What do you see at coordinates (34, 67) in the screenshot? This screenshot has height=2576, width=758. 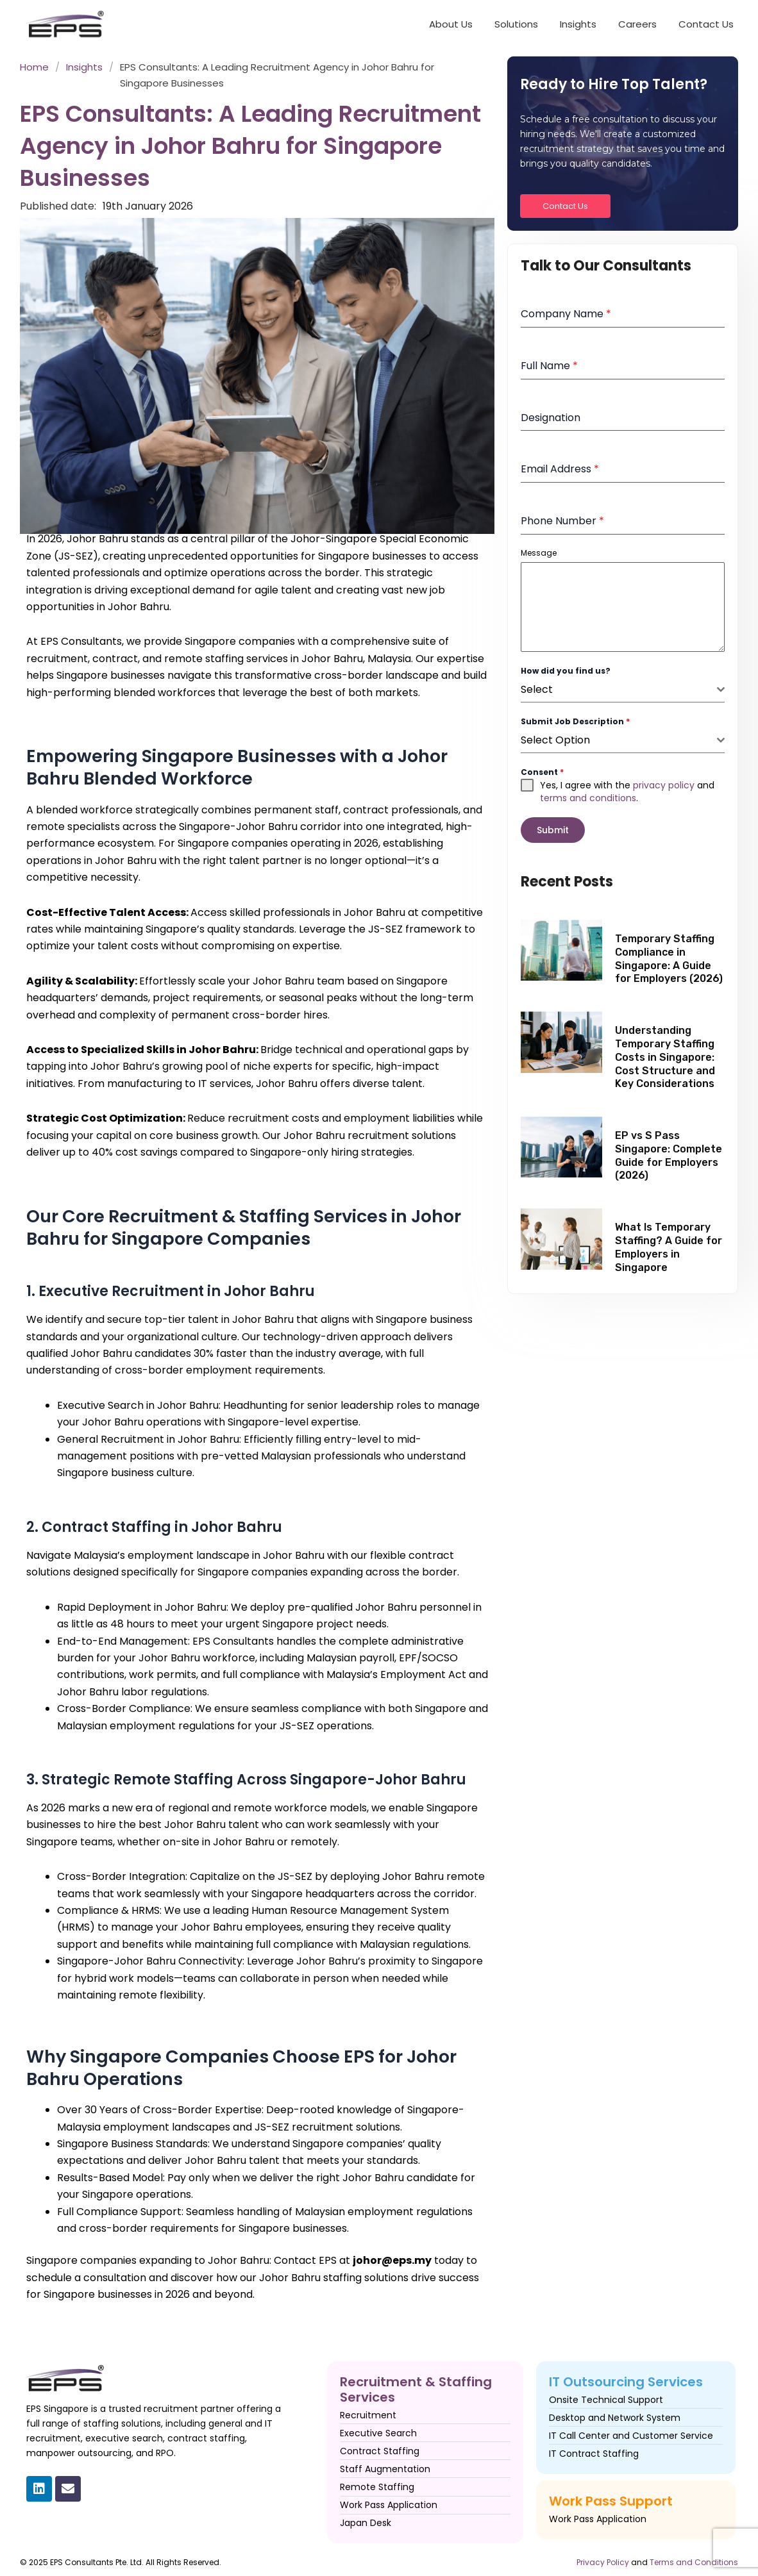 I see `Home` at bounding box center [34, 67].